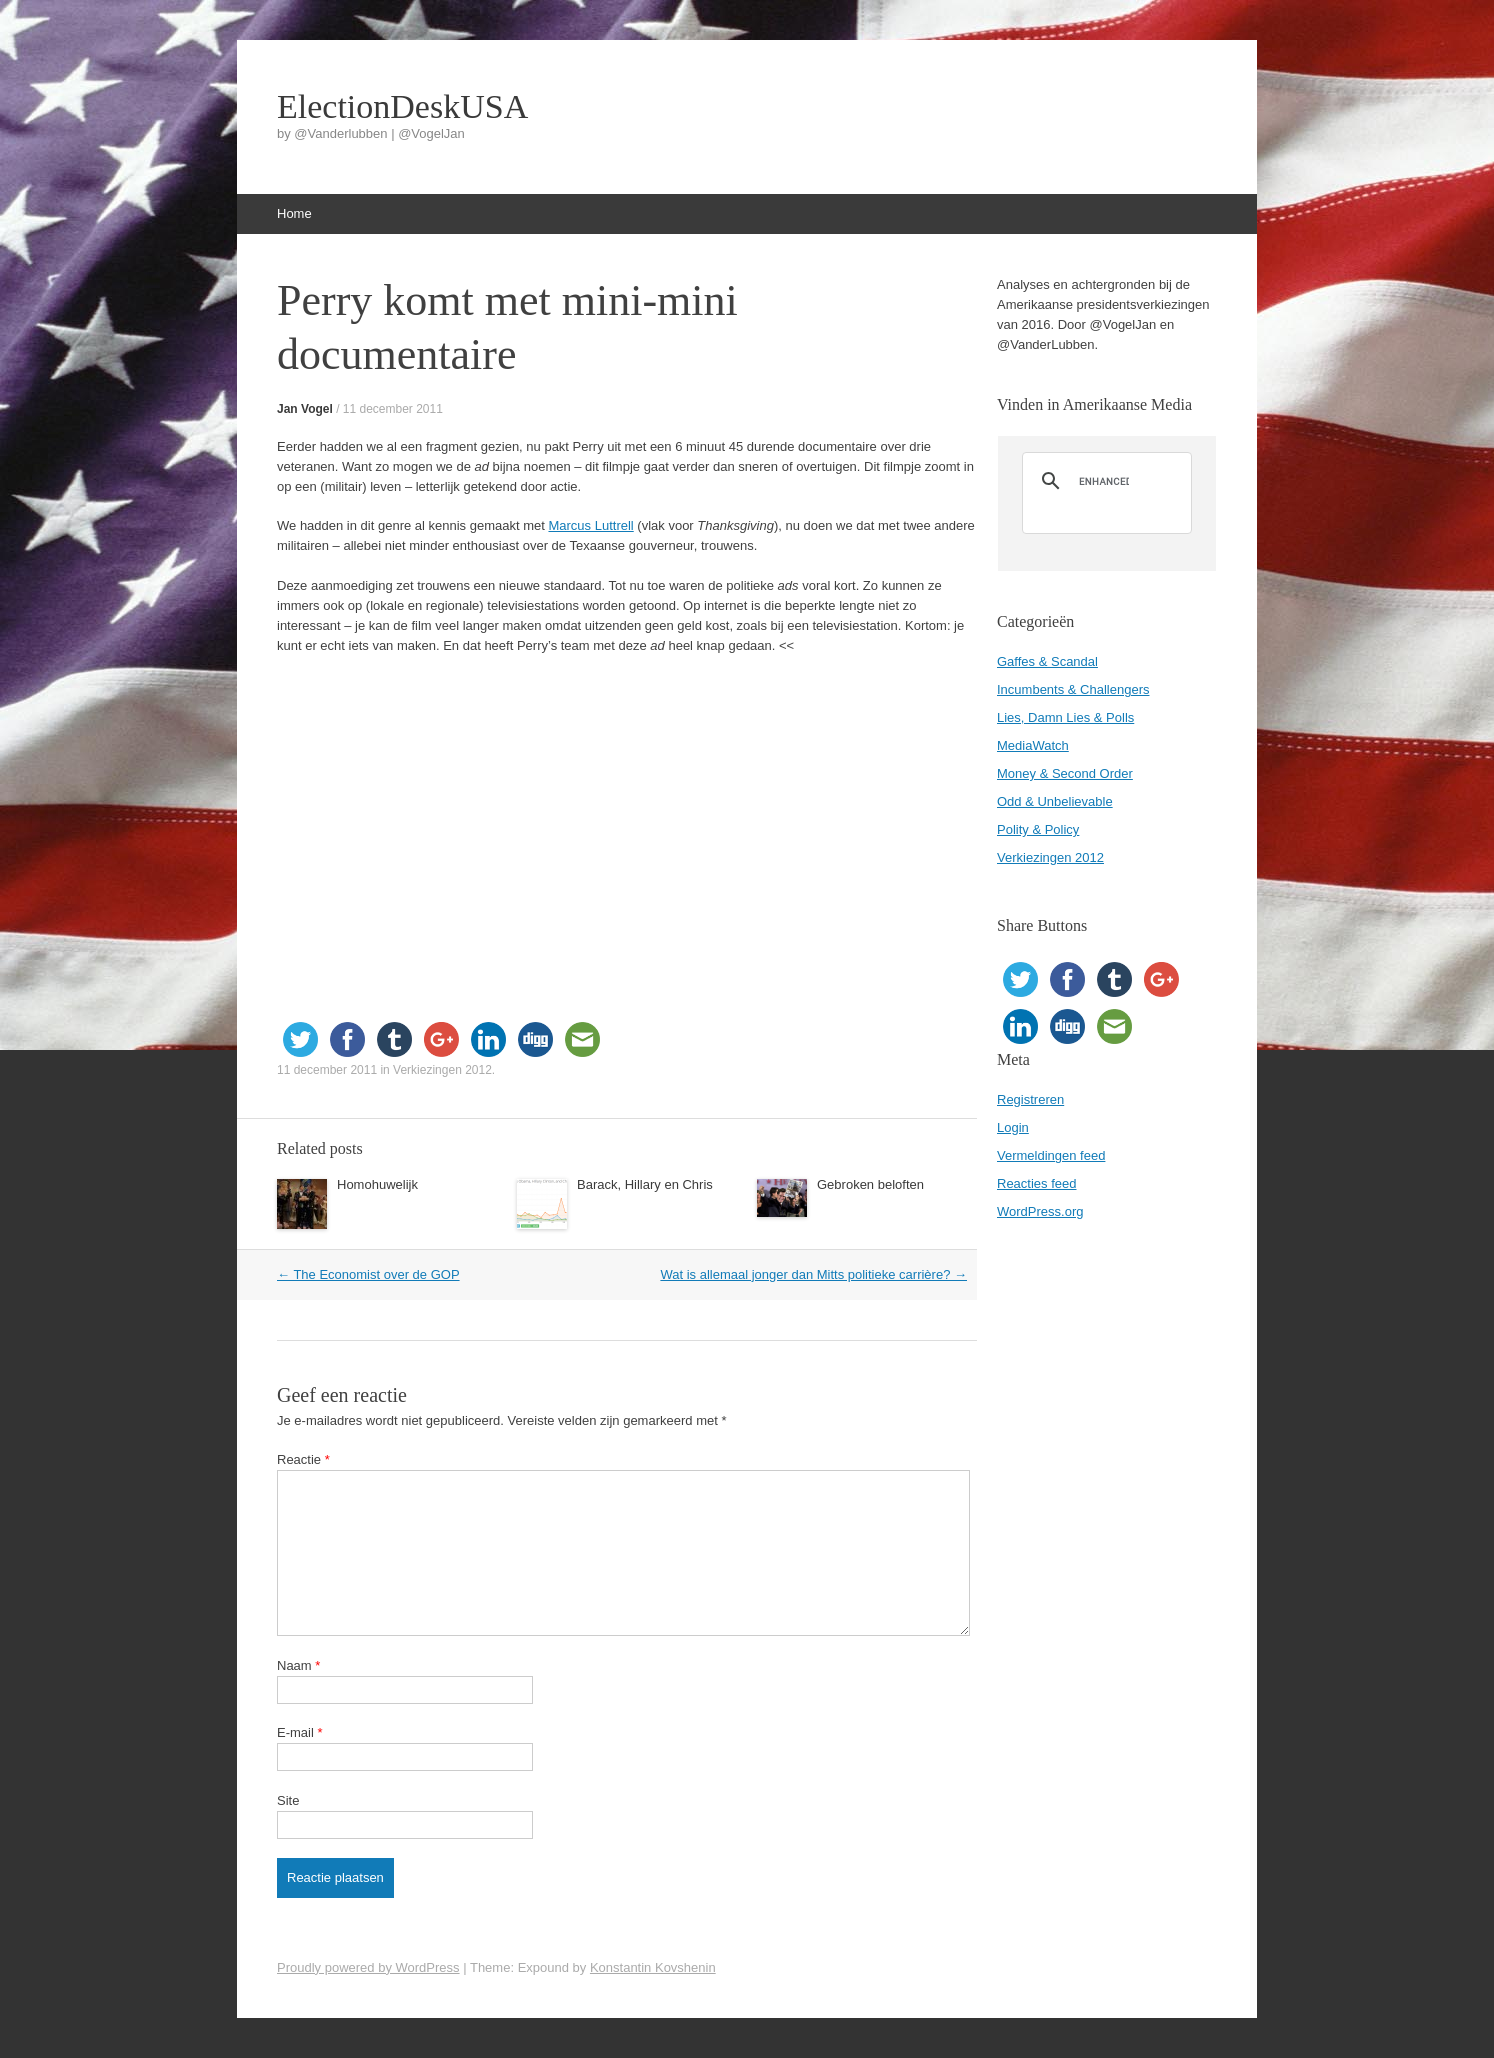  I want to click on Proudly powered by WordPress, so click(368, 1967).